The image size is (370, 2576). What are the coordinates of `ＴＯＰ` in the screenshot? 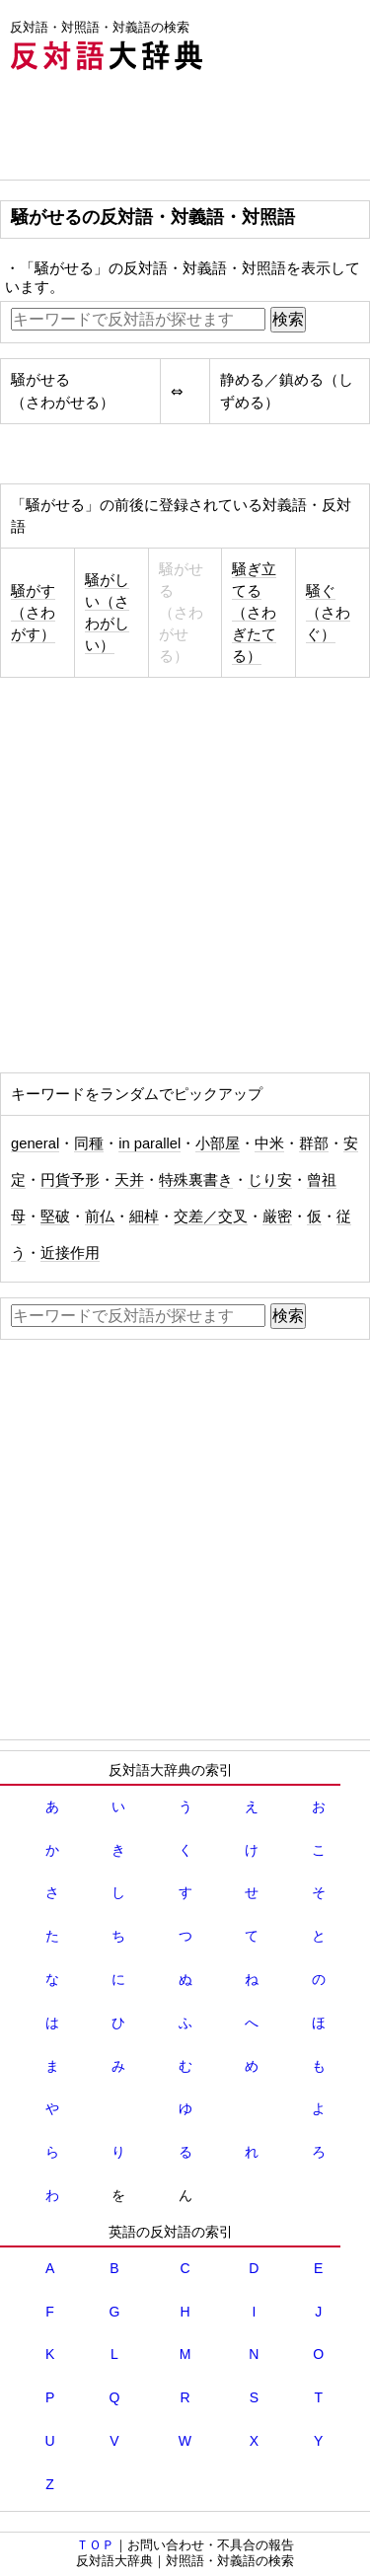 It's located at (95, 2545).